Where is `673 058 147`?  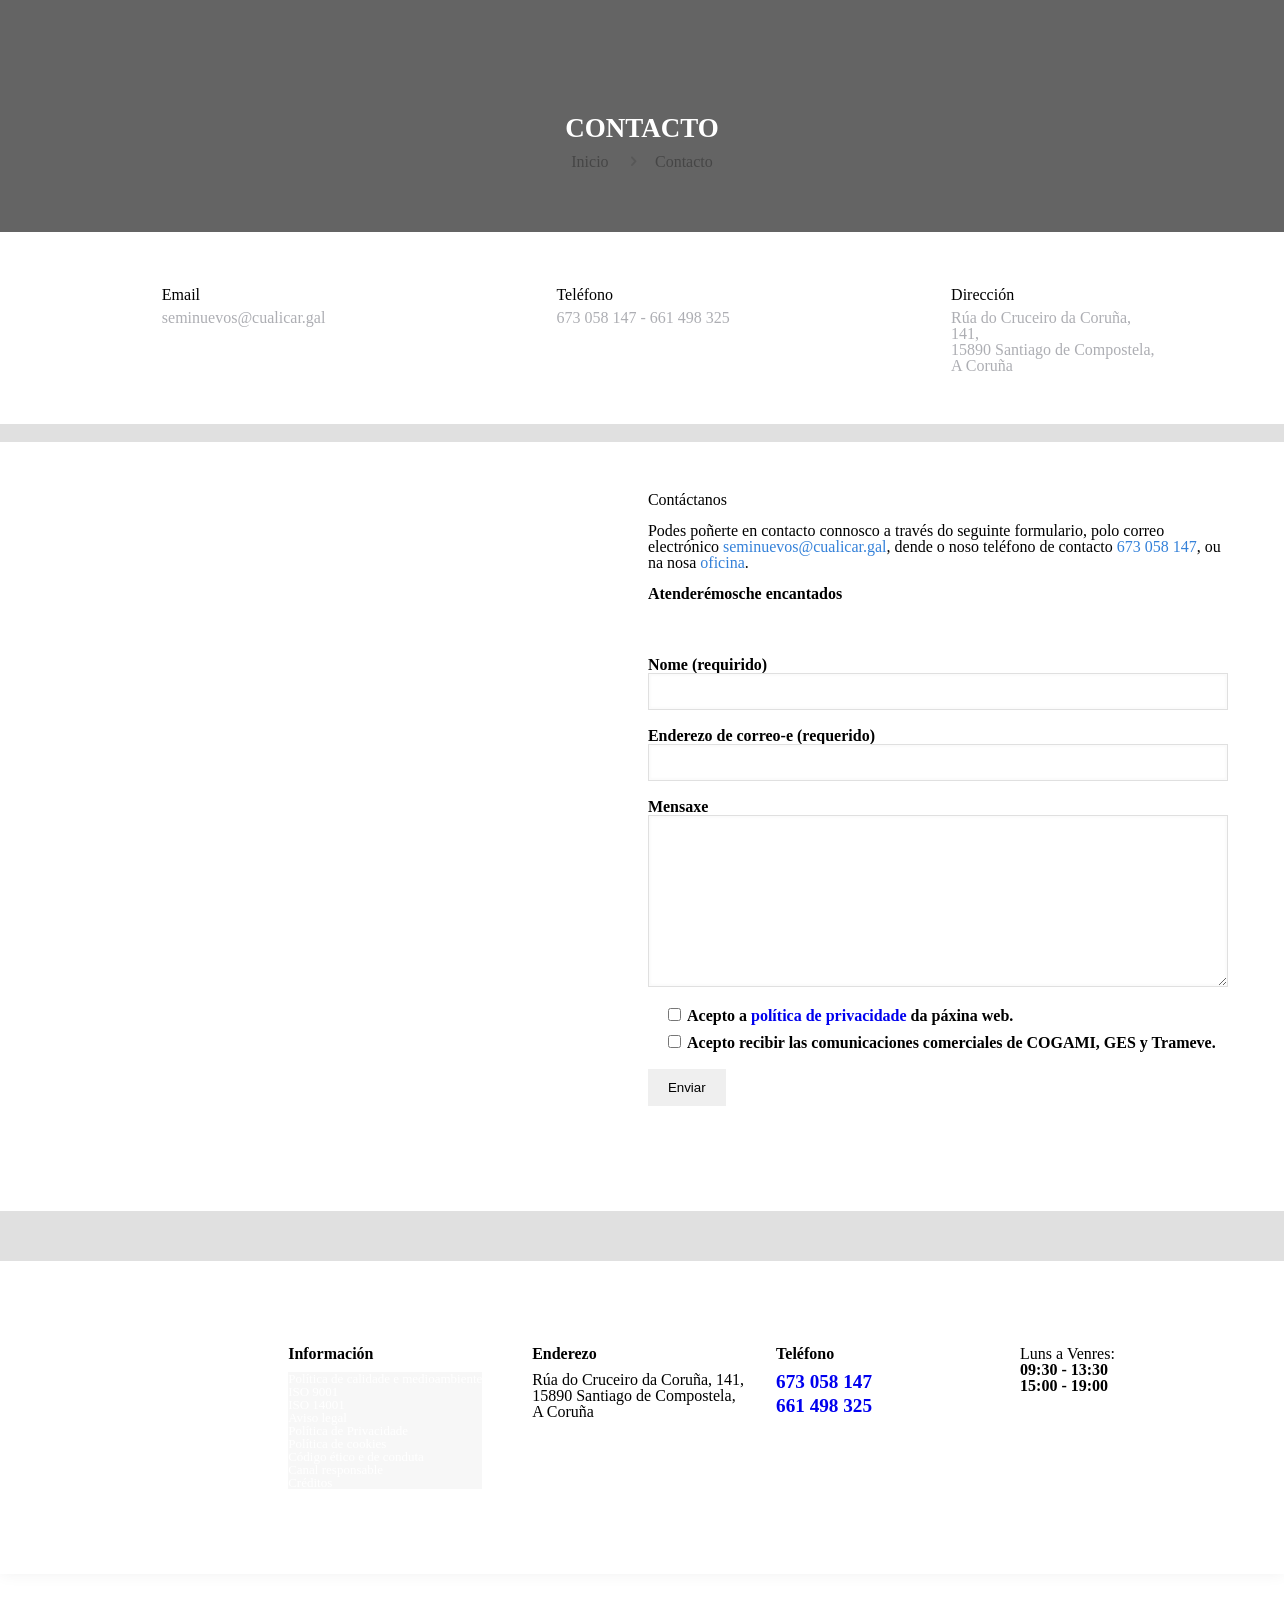
673 058 147 is located at coordinates (824, 1411).